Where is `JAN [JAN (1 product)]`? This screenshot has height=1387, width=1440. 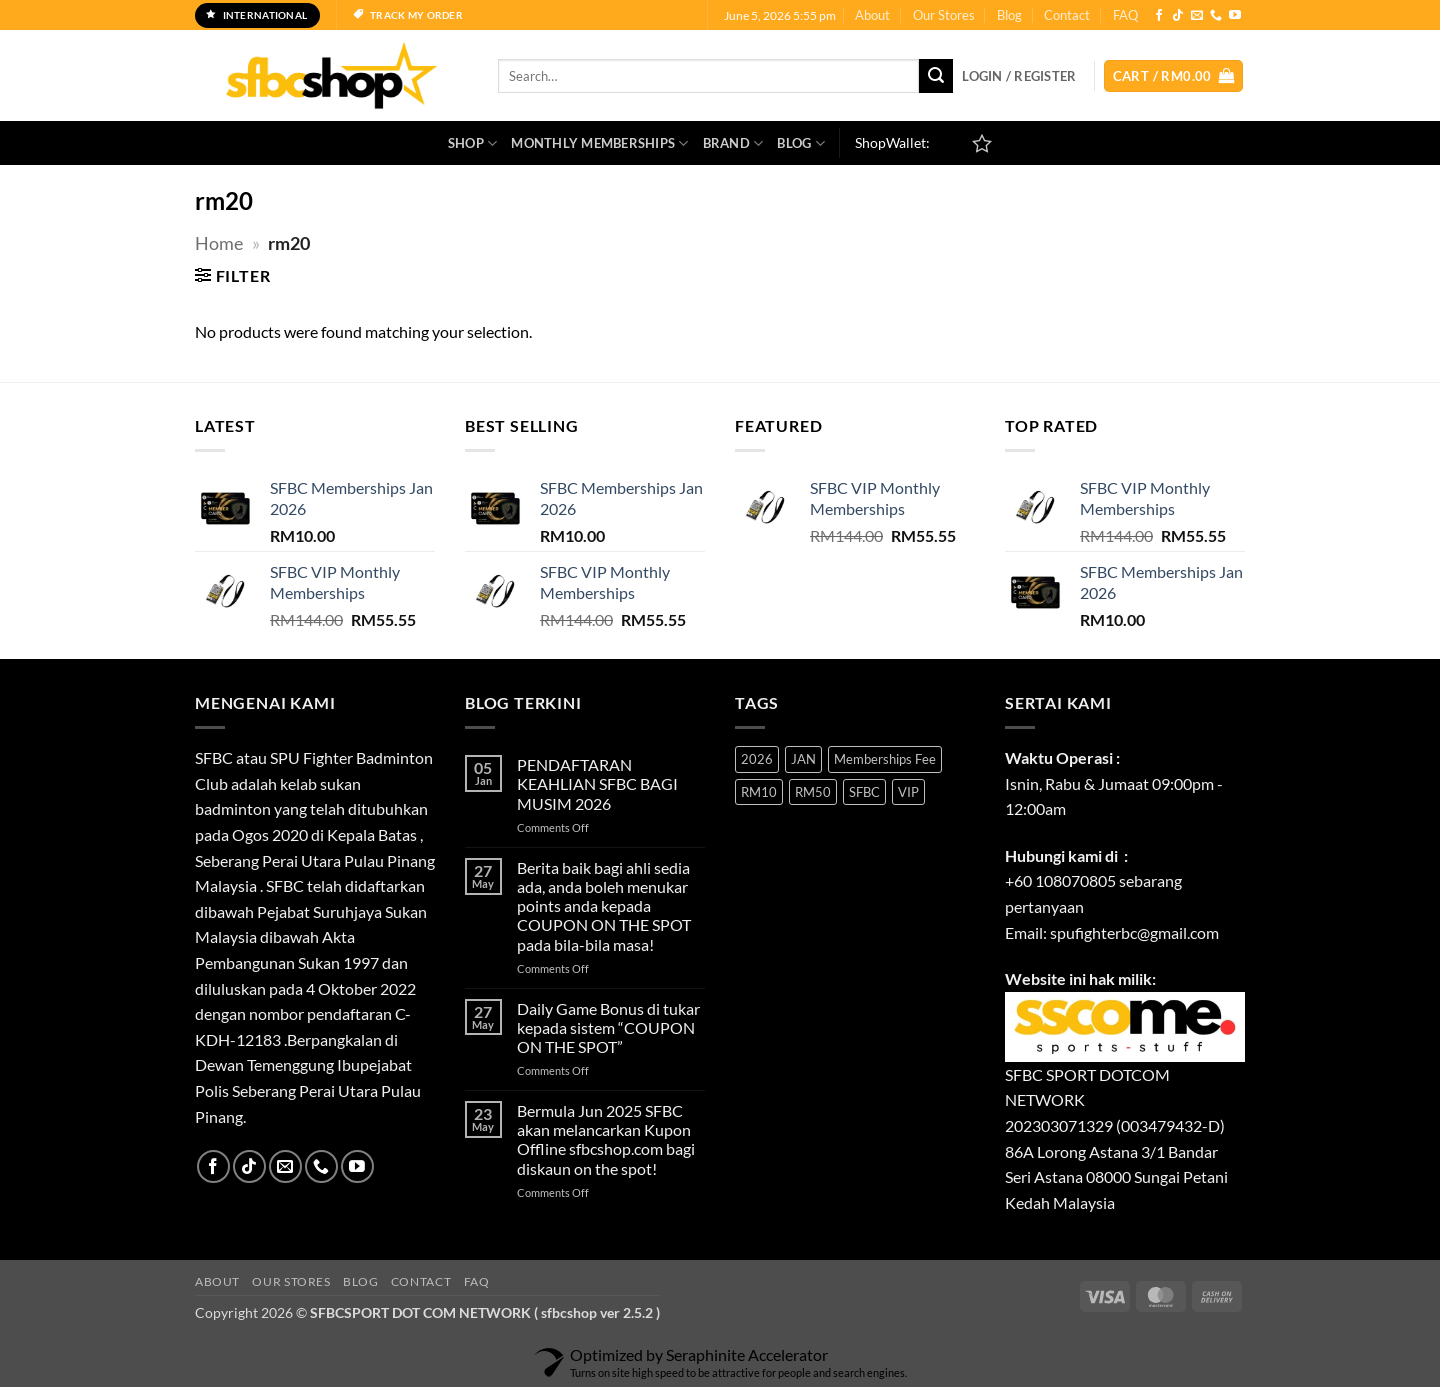 JAN [JAN (1 product)] is located at coordinates (803, 759).